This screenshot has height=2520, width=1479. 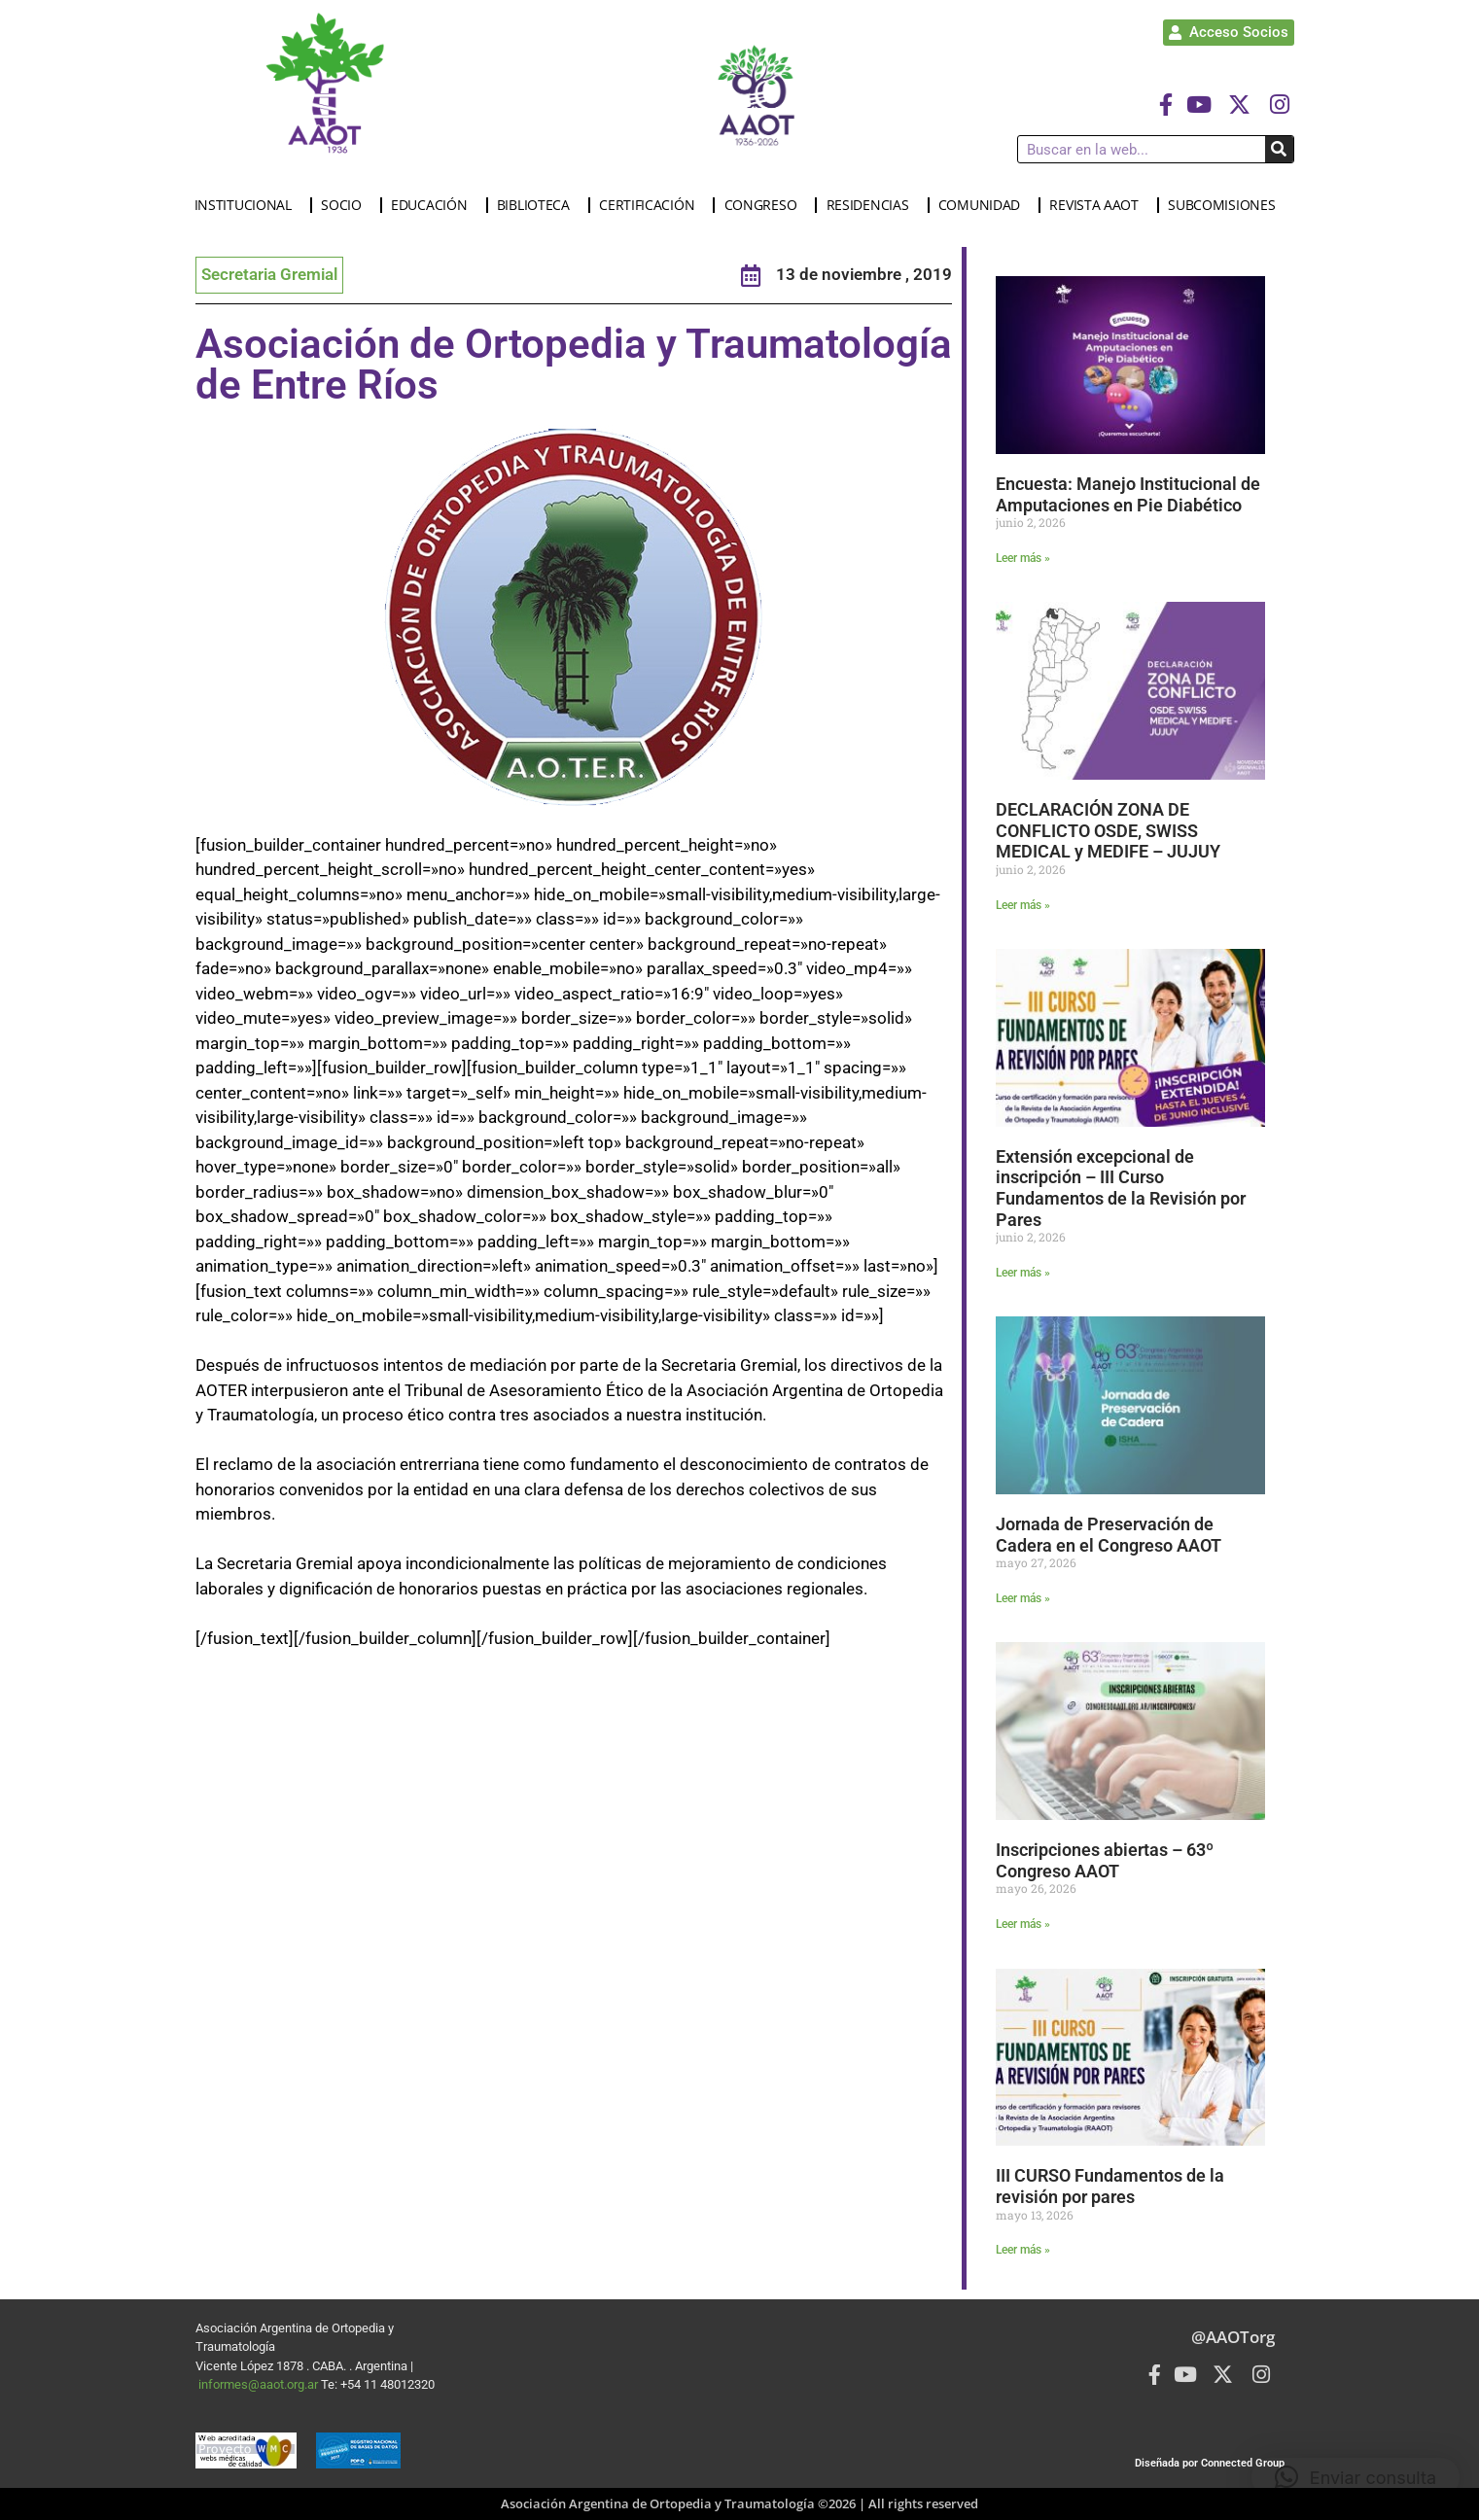 What do you see at coordinates (1210, 2463) in the screenshot?
I see `Diseñada por Connected Group` at bounding box center [1210, 2463].